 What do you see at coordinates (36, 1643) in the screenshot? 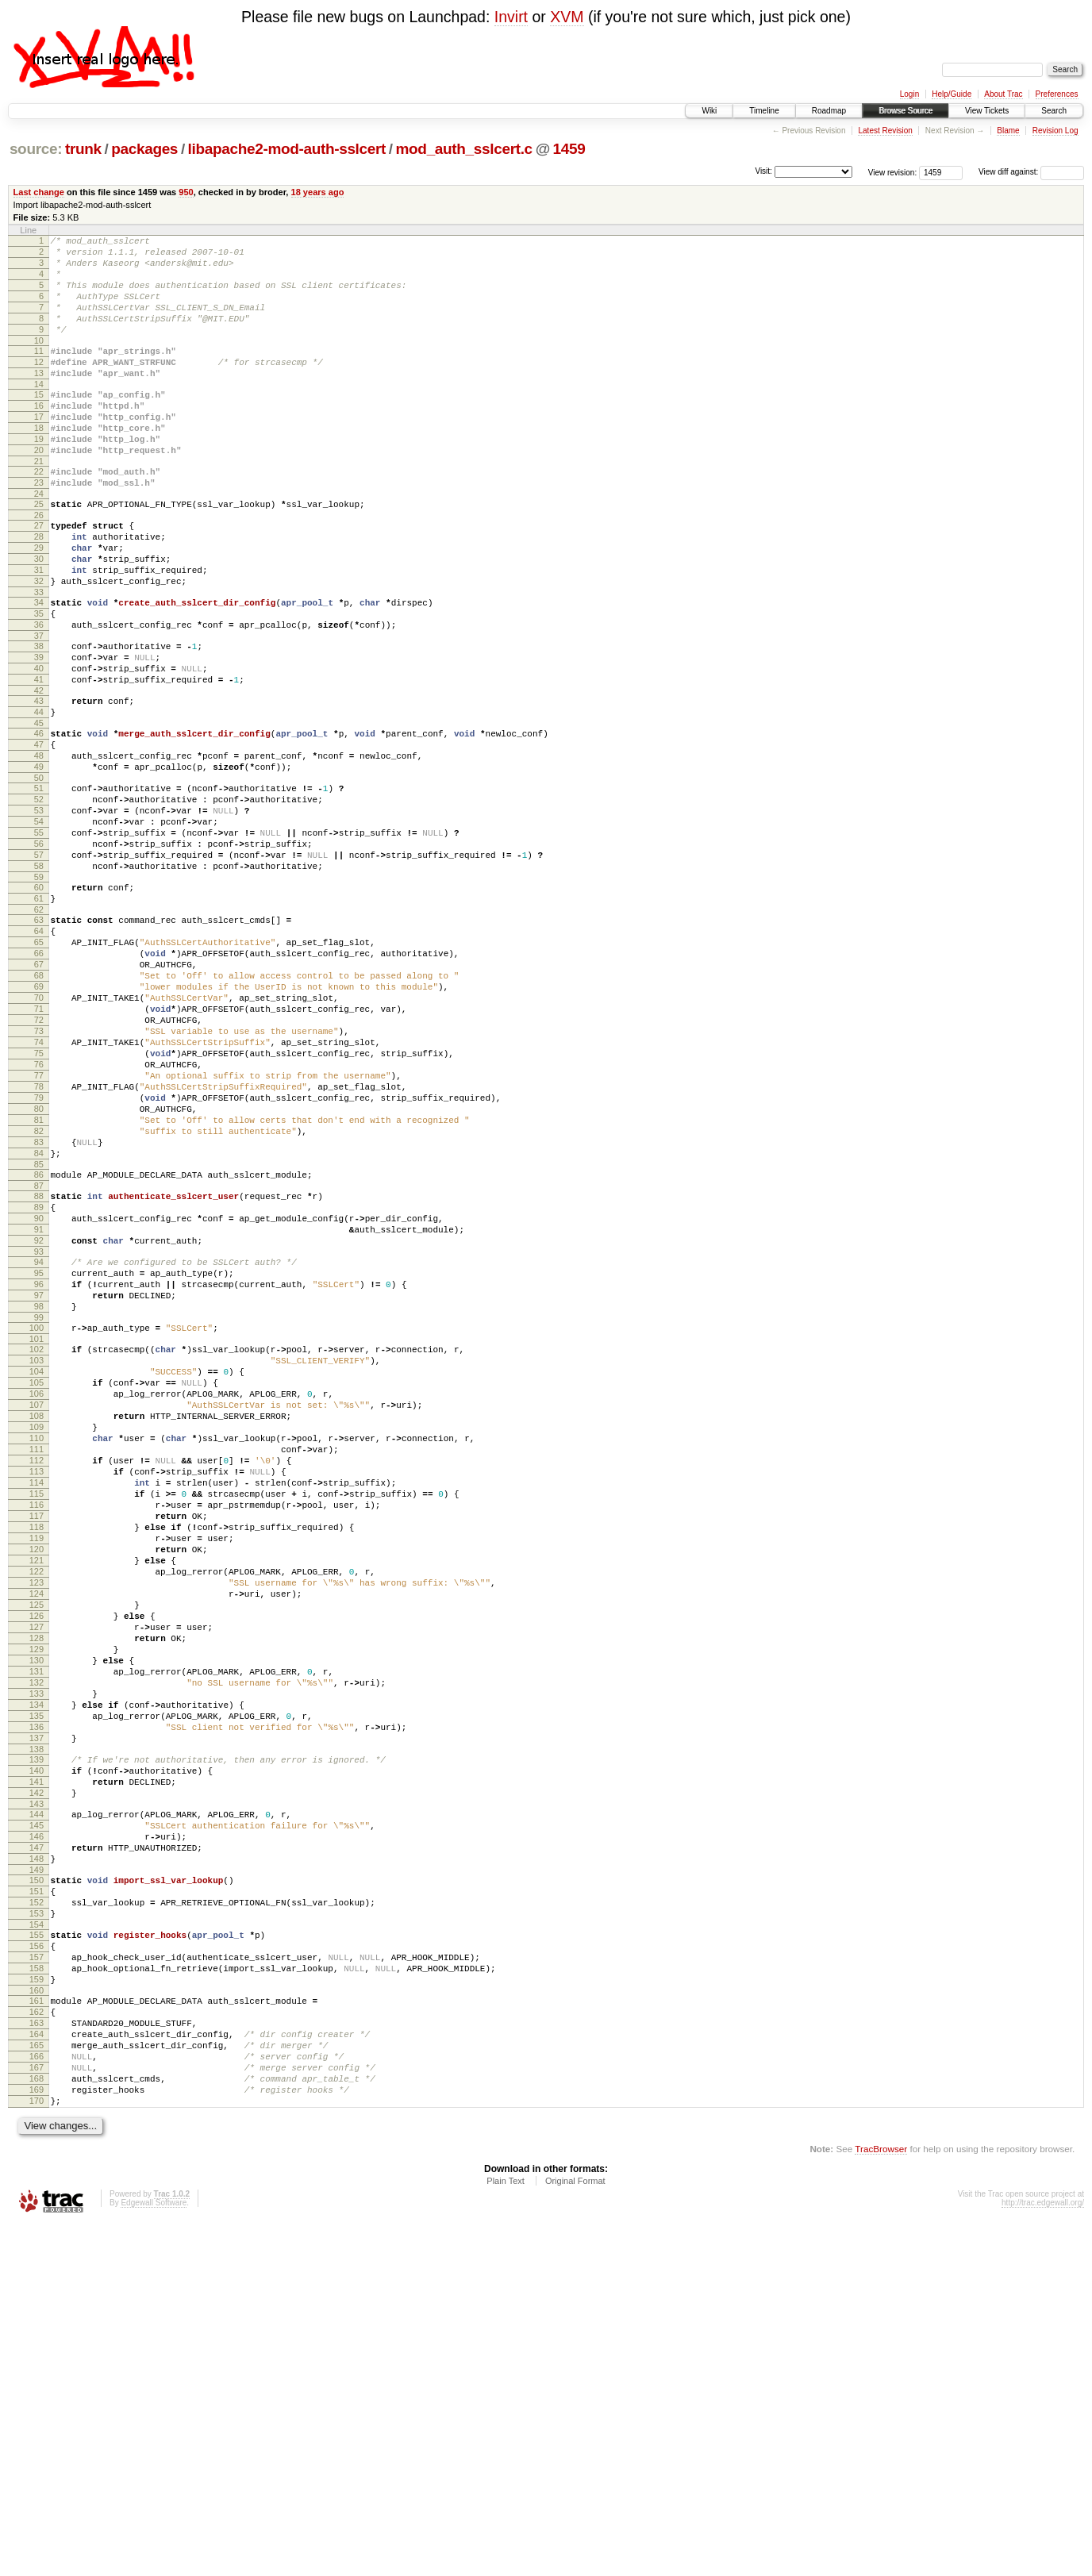
I see `109` at bounding box center [36, 1643].